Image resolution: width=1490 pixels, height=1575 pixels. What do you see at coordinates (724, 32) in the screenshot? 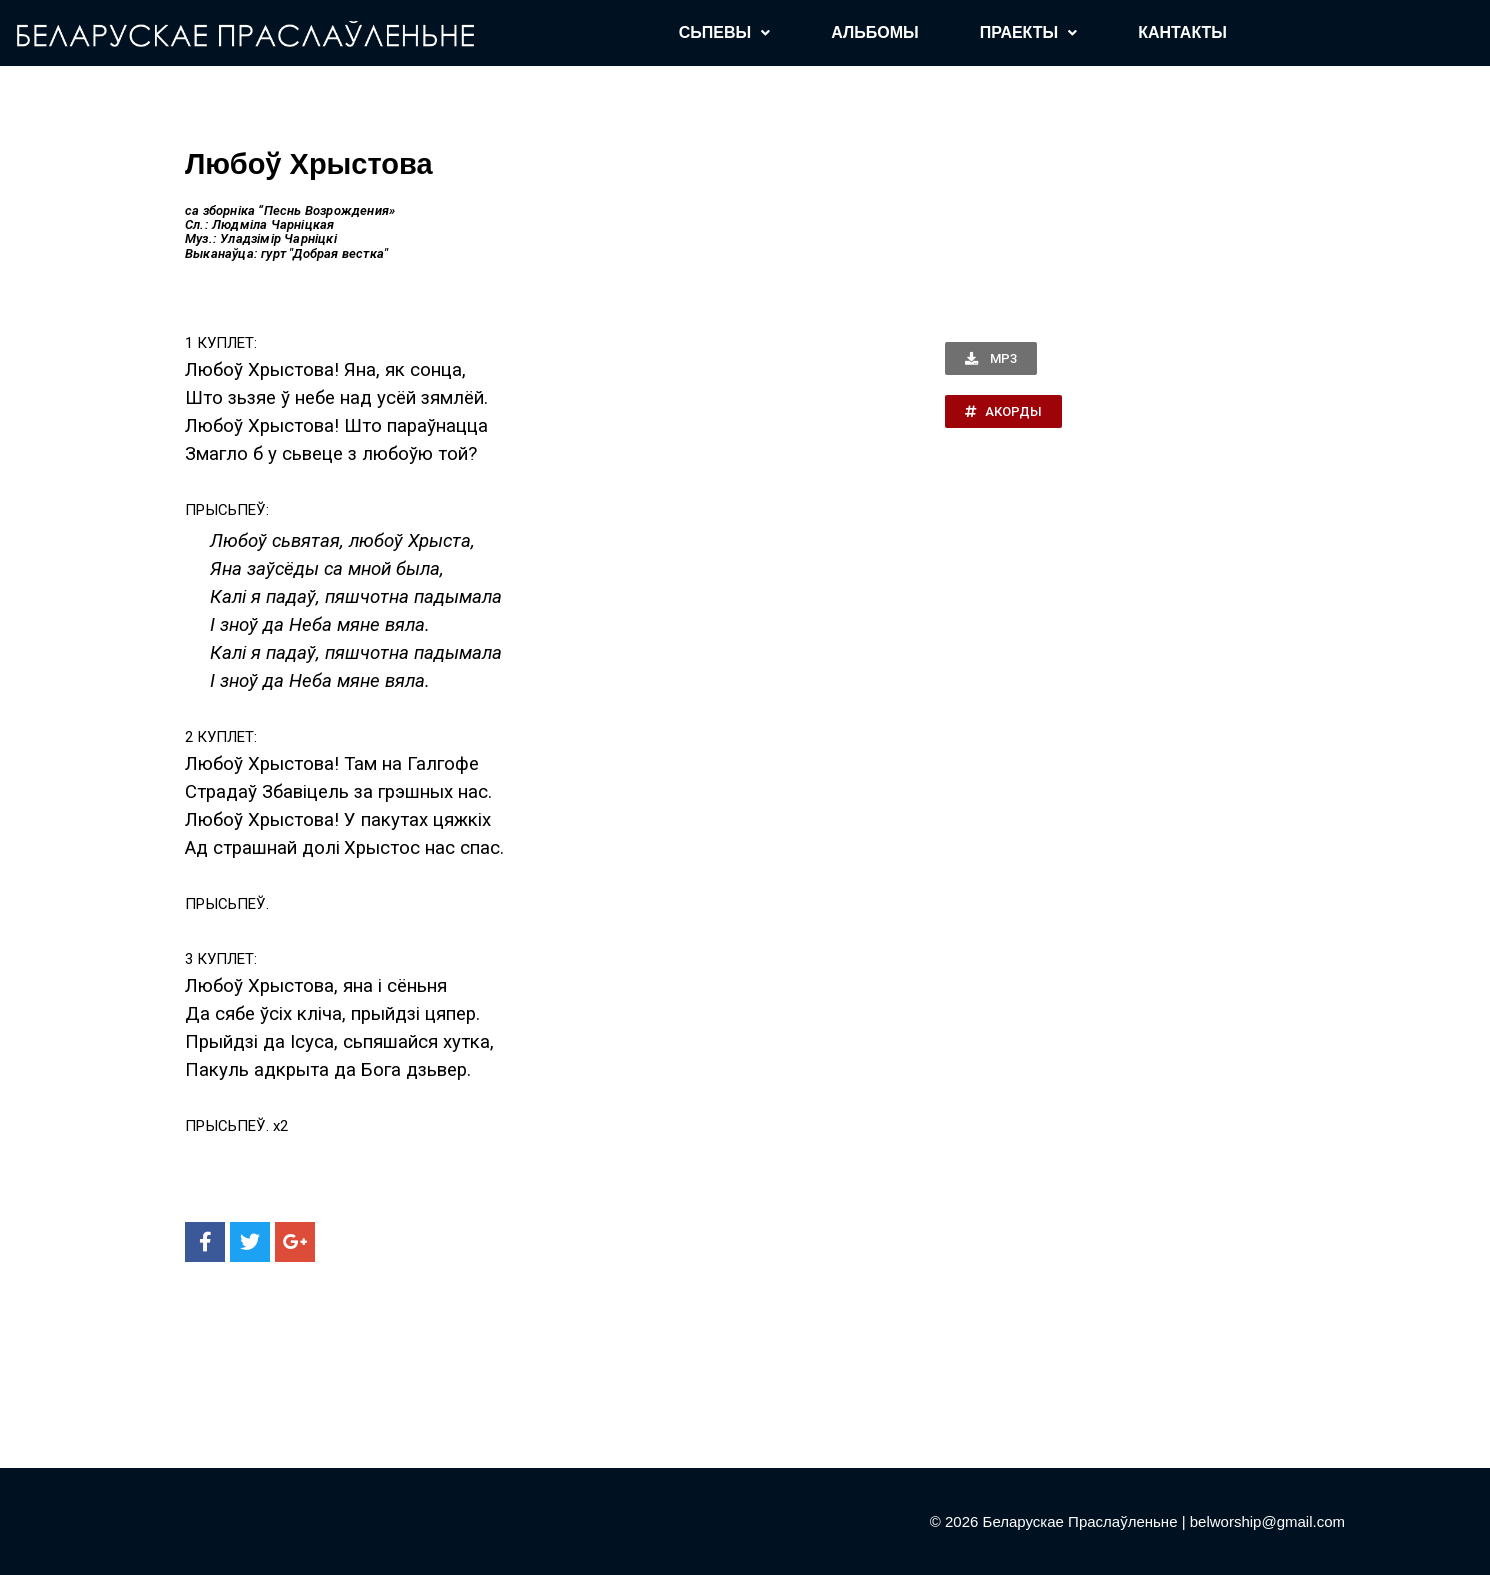
I see `СЬПЕВЫ` at bounding box center [724, 32].